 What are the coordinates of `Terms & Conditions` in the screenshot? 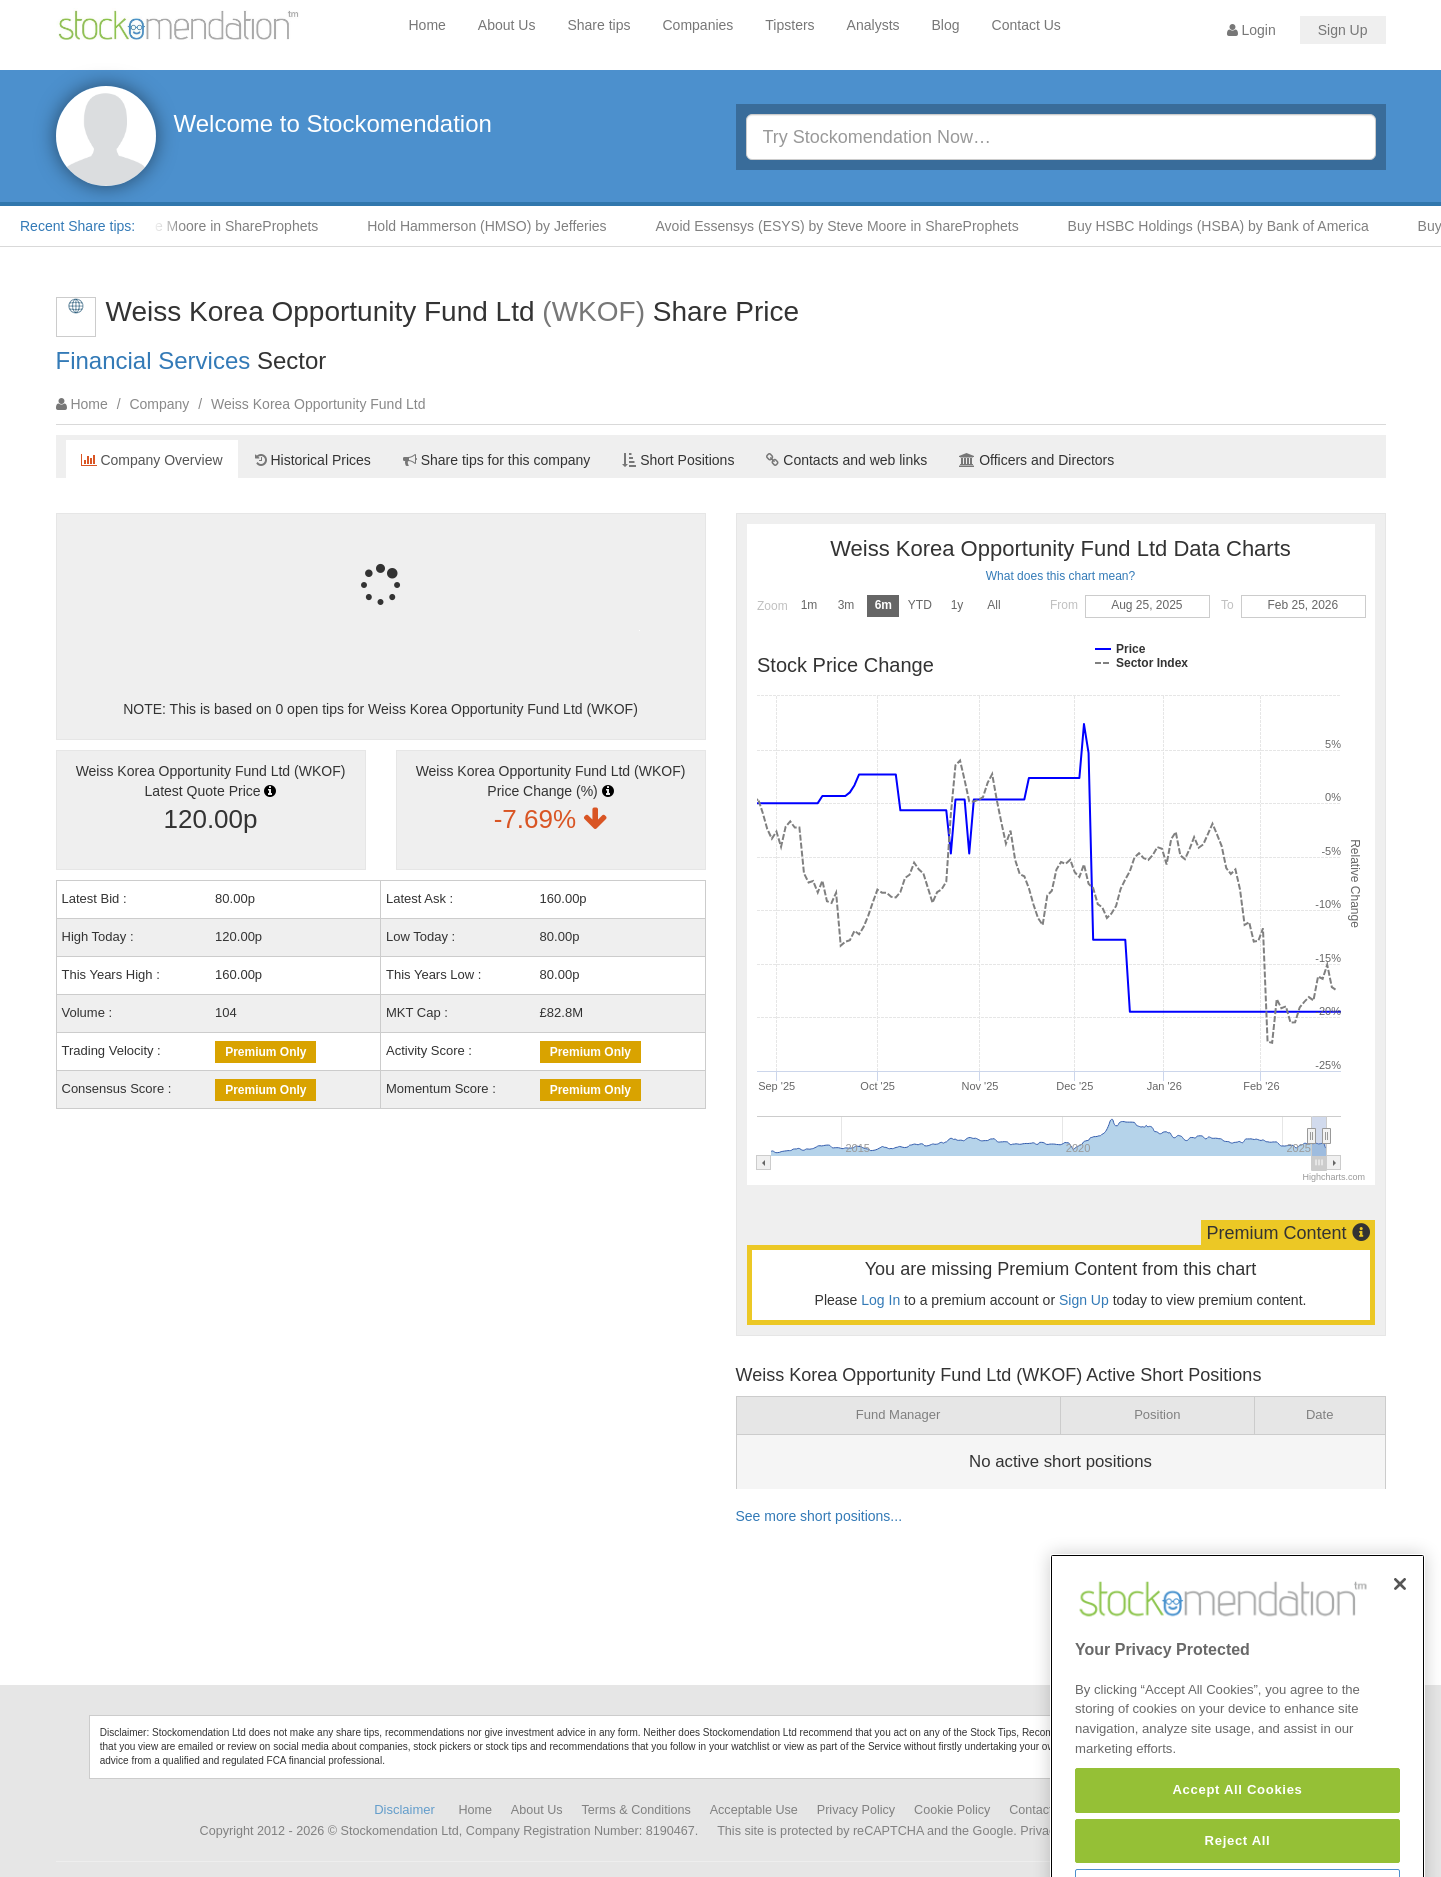 It's located at (636, 1810).